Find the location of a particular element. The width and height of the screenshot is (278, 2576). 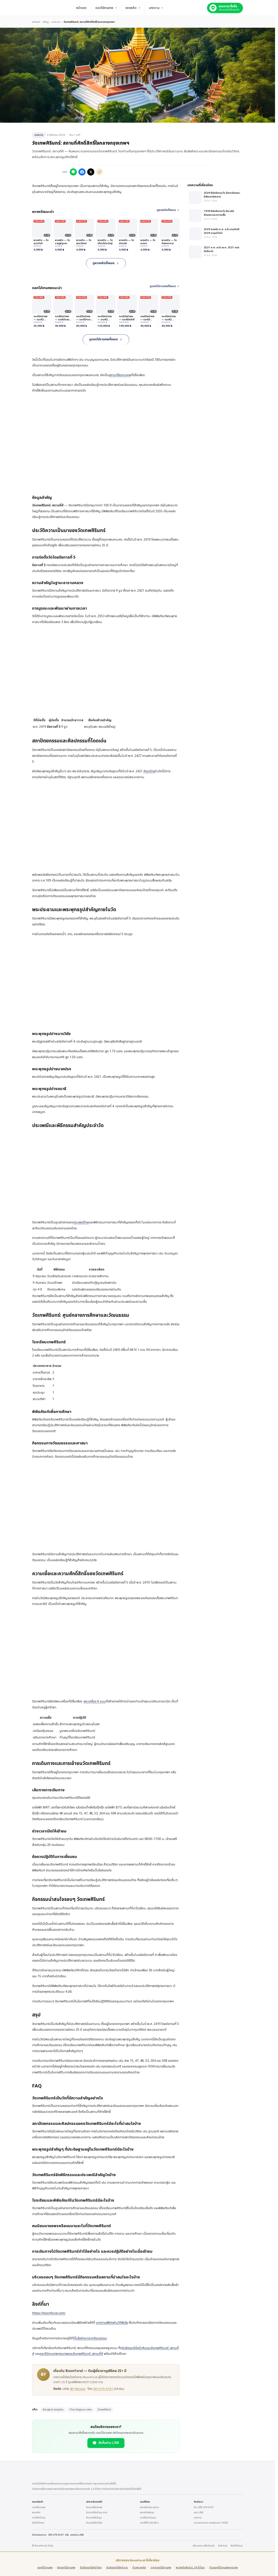

แชทผ่าน LINE is located at coordinates (77, 2535).